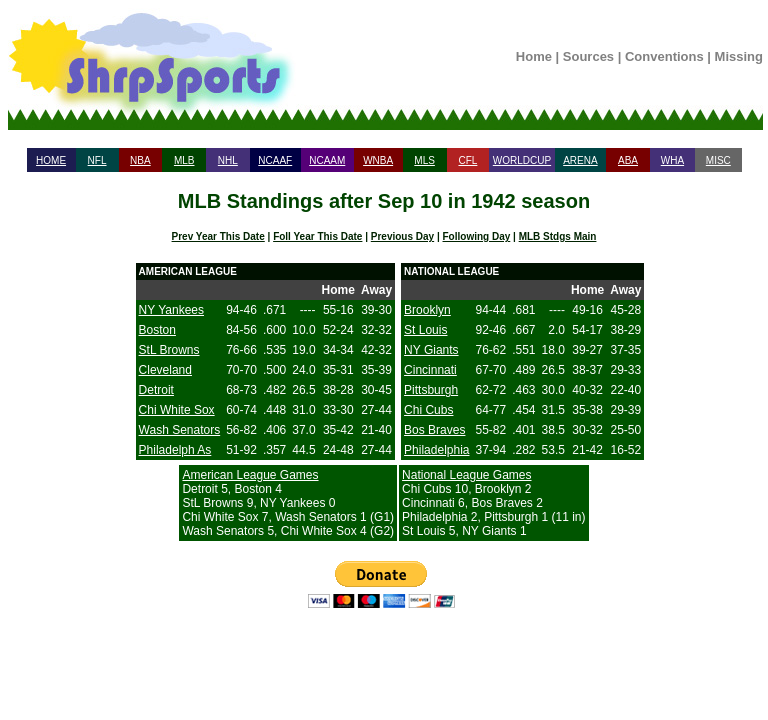  What do you see at coordinates (431, 390) in the screenshot?
I see `Pittsburgh` at bounding box center [431, 390].